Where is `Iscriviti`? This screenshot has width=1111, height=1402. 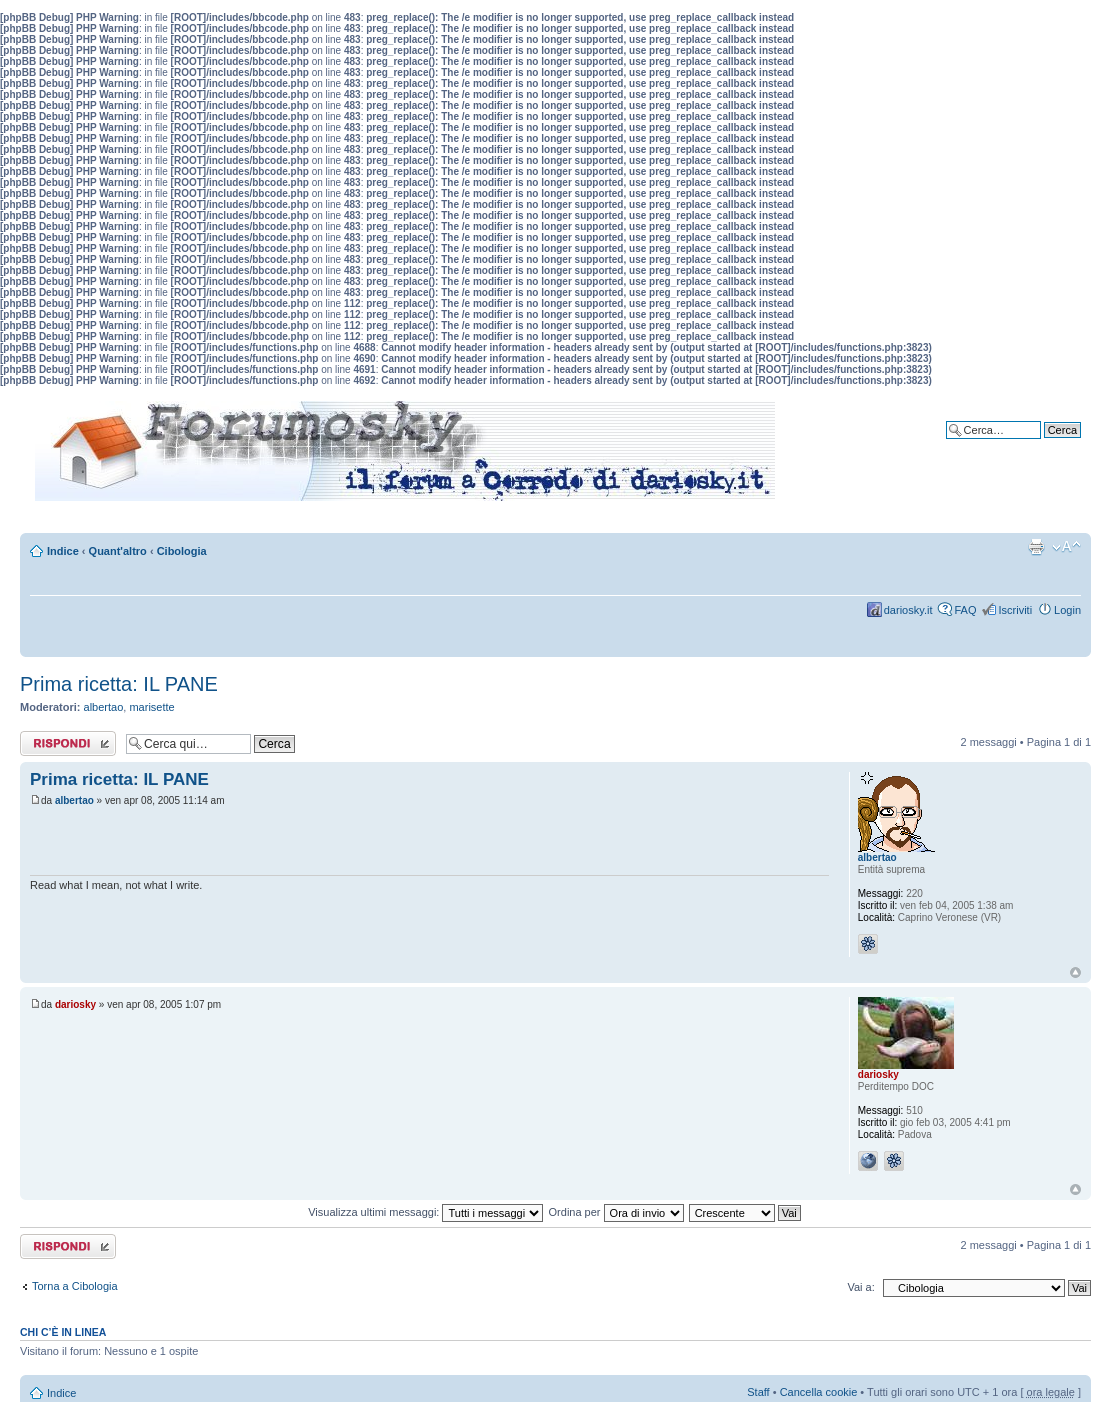
Iscriviti is located at coordinates (1015, 610).